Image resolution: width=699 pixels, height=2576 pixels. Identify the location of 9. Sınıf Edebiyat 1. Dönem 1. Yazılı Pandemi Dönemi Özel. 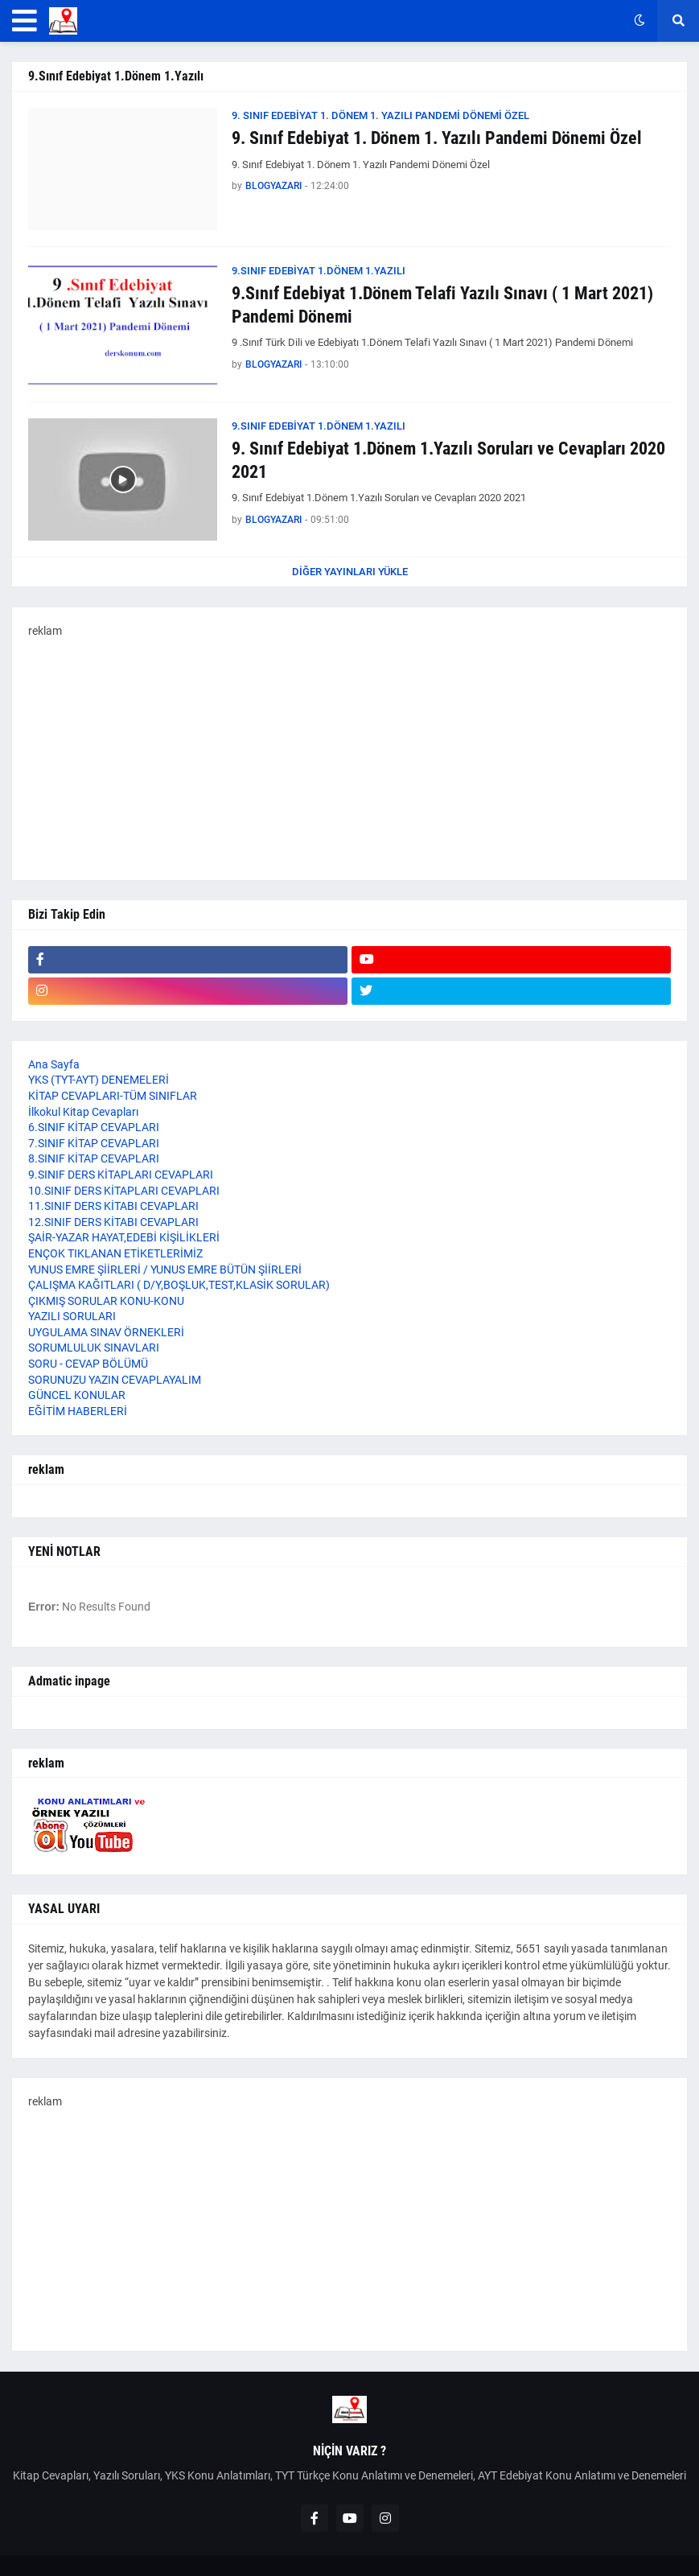
(437, 138).